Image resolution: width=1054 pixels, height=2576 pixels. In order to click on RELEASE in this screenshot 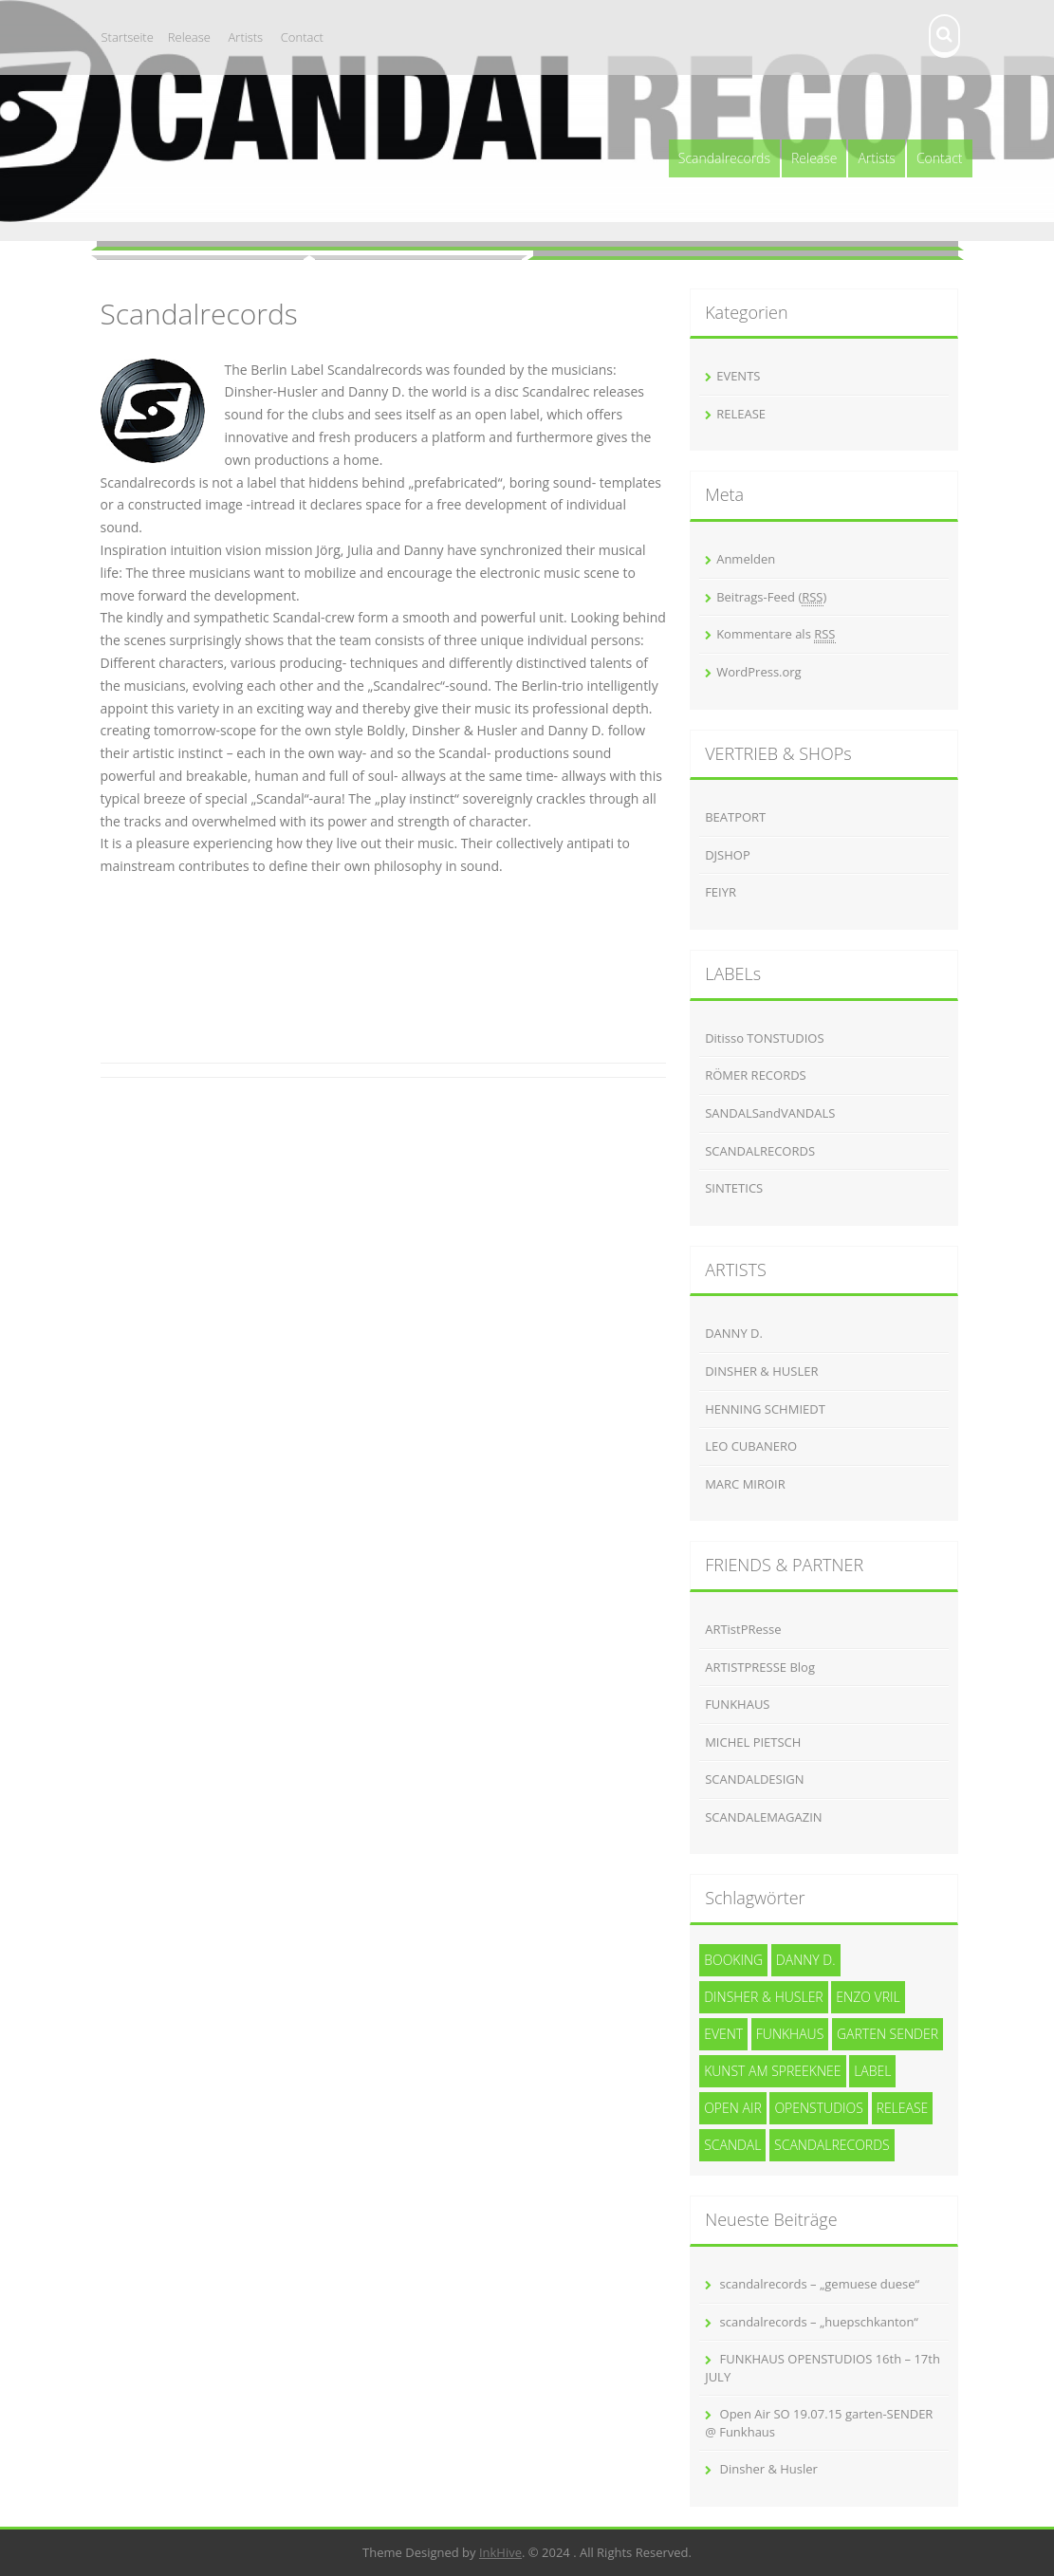, I will do `click(741, 413)`.